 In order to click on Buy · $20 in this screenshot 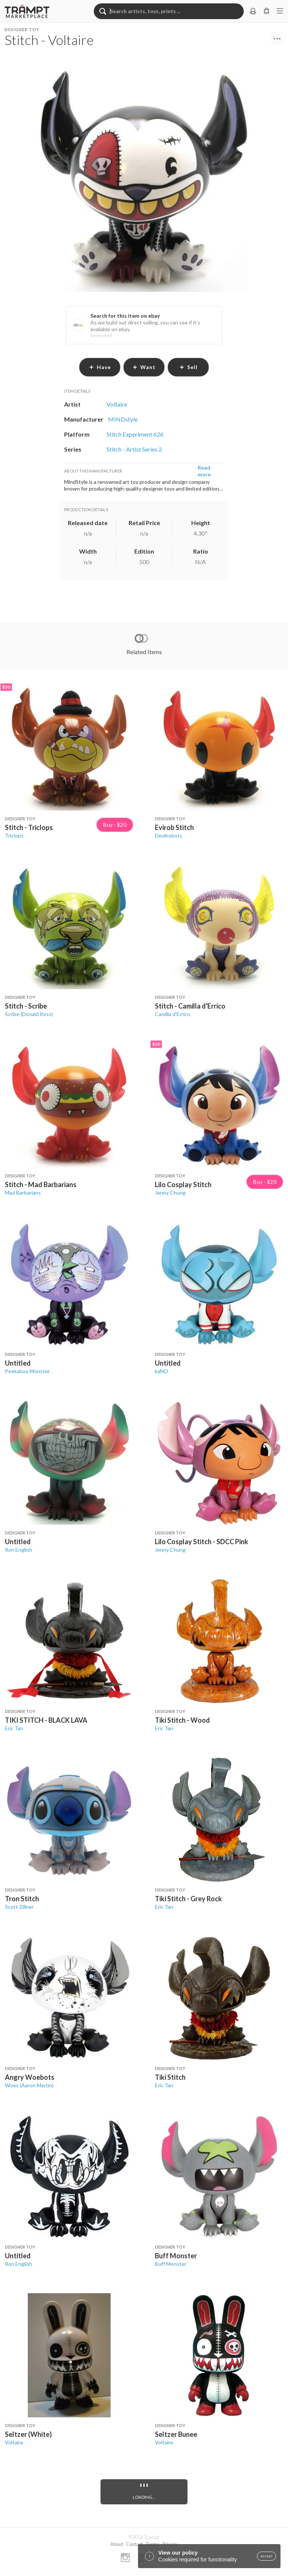, I will do `click(114, 824)`.